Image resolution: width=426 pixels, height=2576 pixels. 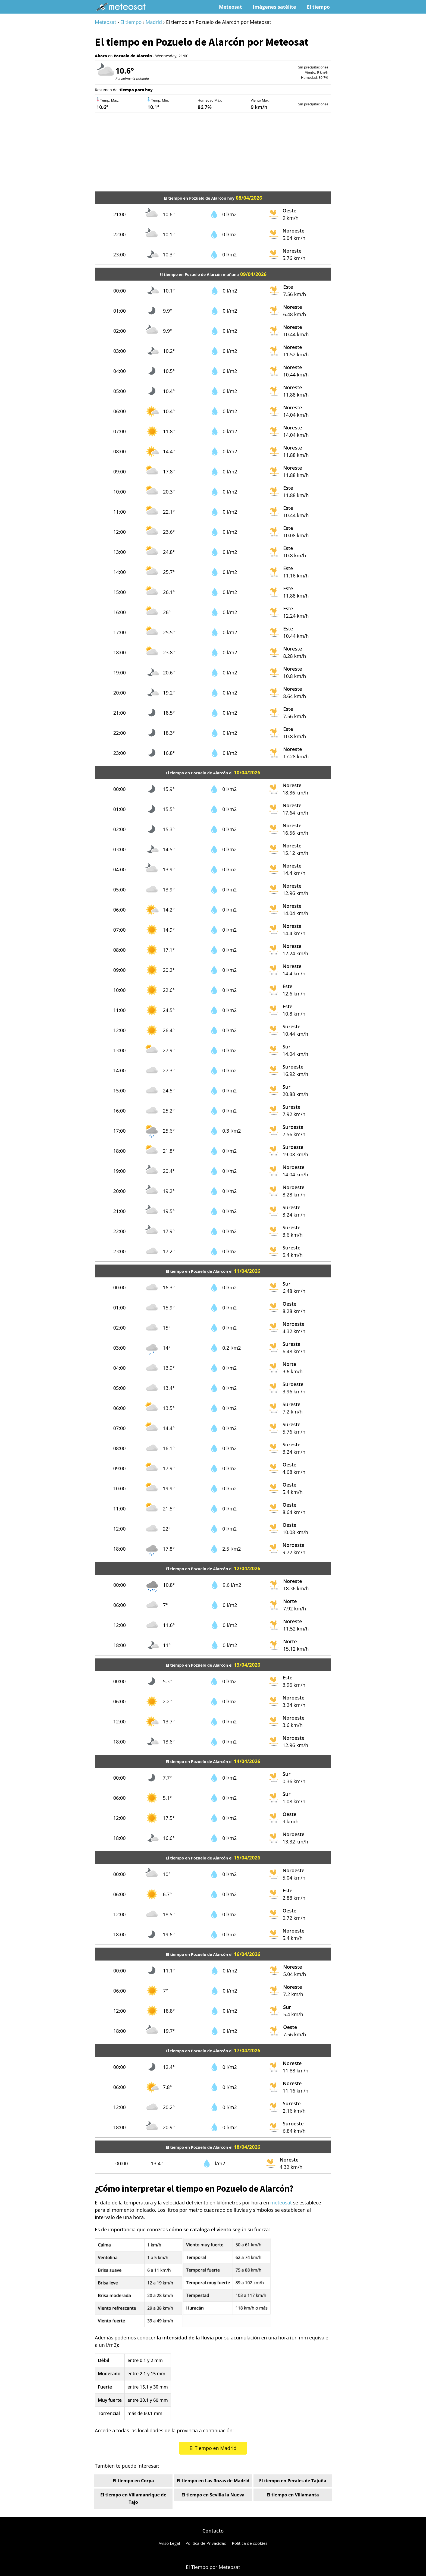 What do you see at coordinates (133, 2498) in the screenshot?
I see `El tiempo en Villamanrique de Tajo` at bounding box center [133, 2498].